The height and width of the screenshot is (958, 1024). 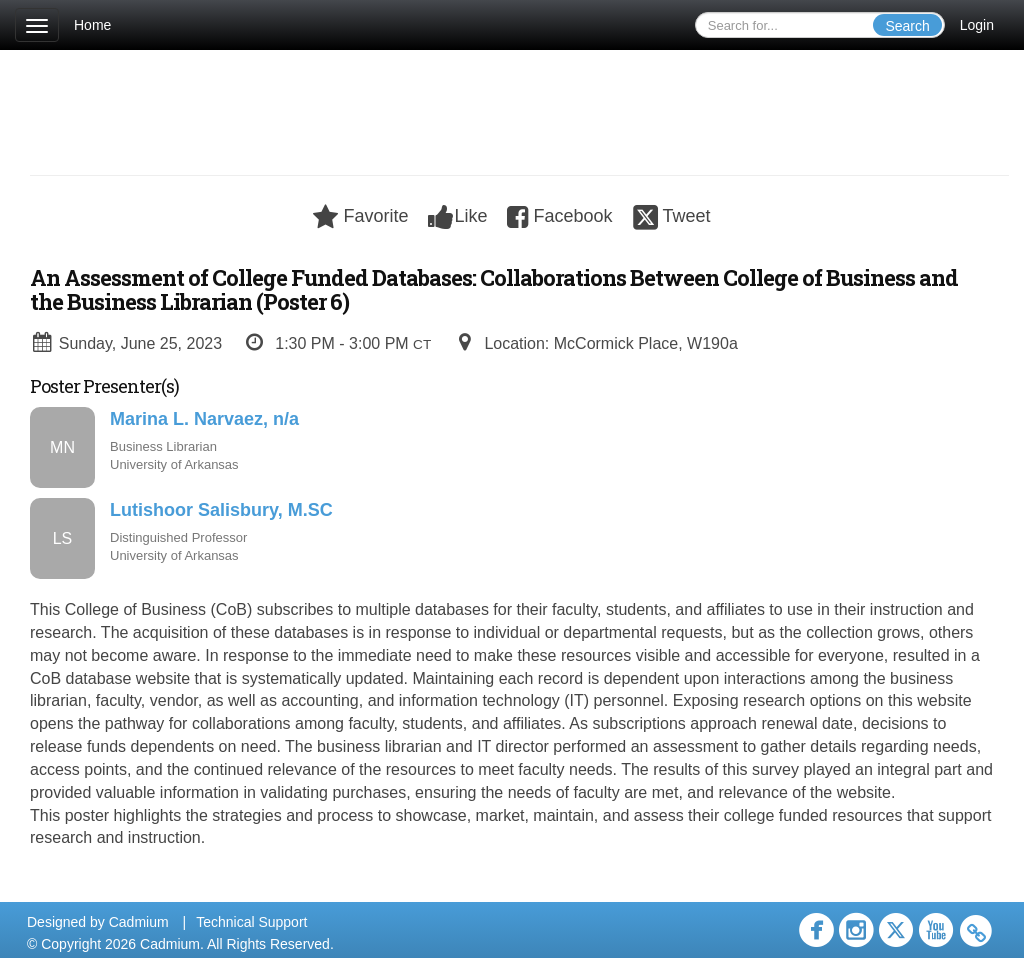 I want to click on Cadmium, so click(x=139, y=922).